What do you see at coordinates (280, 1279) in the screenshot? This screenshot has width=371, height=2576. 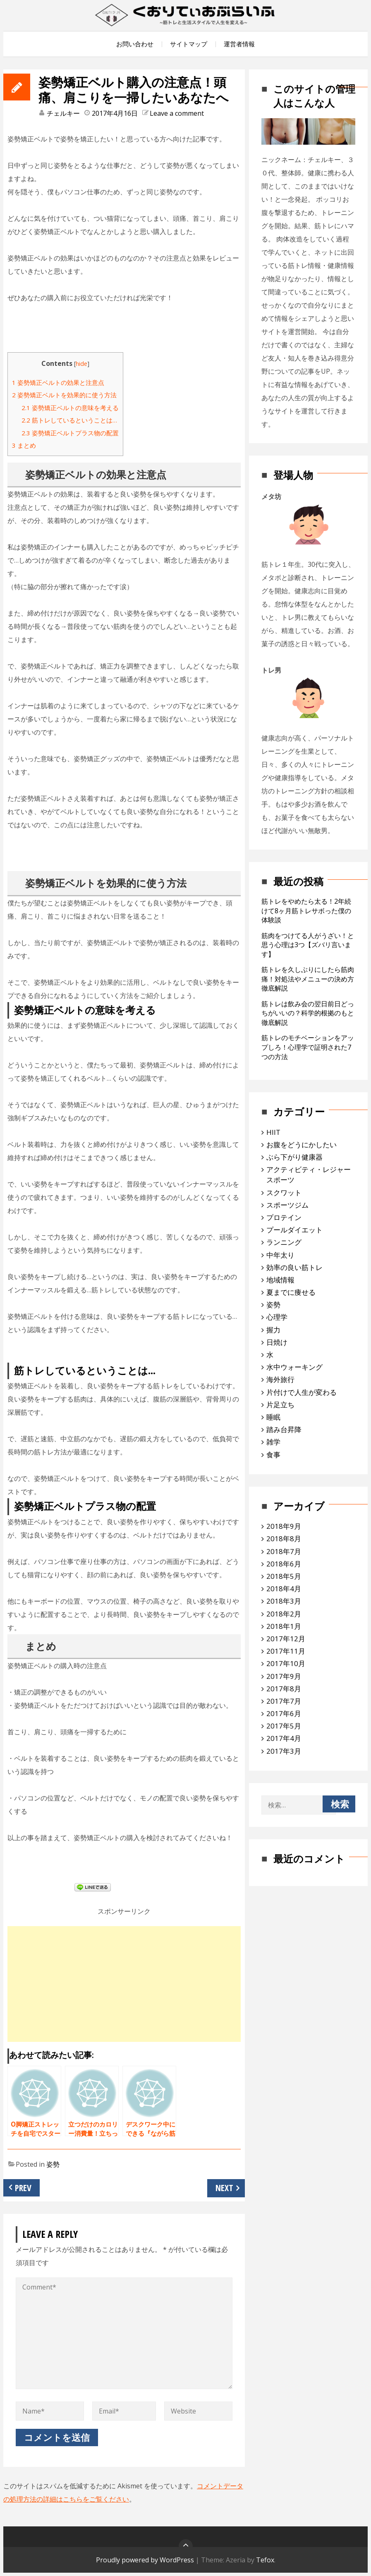 I see `地域情報` at bounding box center [280, 1279].